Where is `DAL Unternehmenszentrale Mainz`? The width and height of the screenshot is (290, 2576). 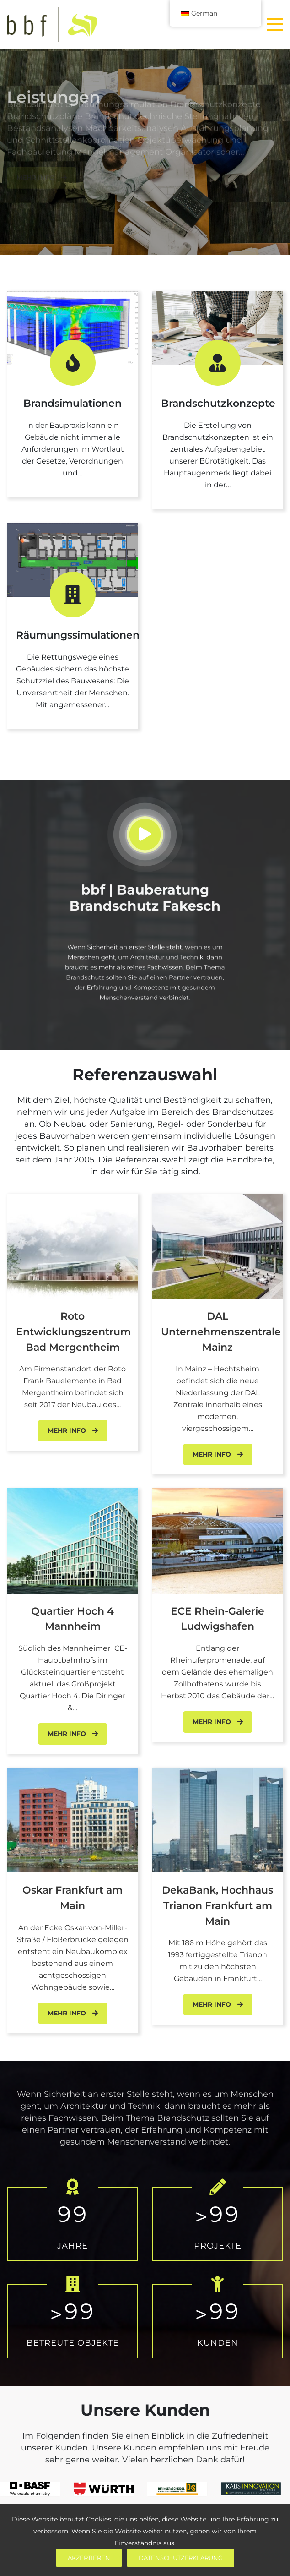
DAL Unternehmenszentrale Mainz is located at coordinates (221, 1331).